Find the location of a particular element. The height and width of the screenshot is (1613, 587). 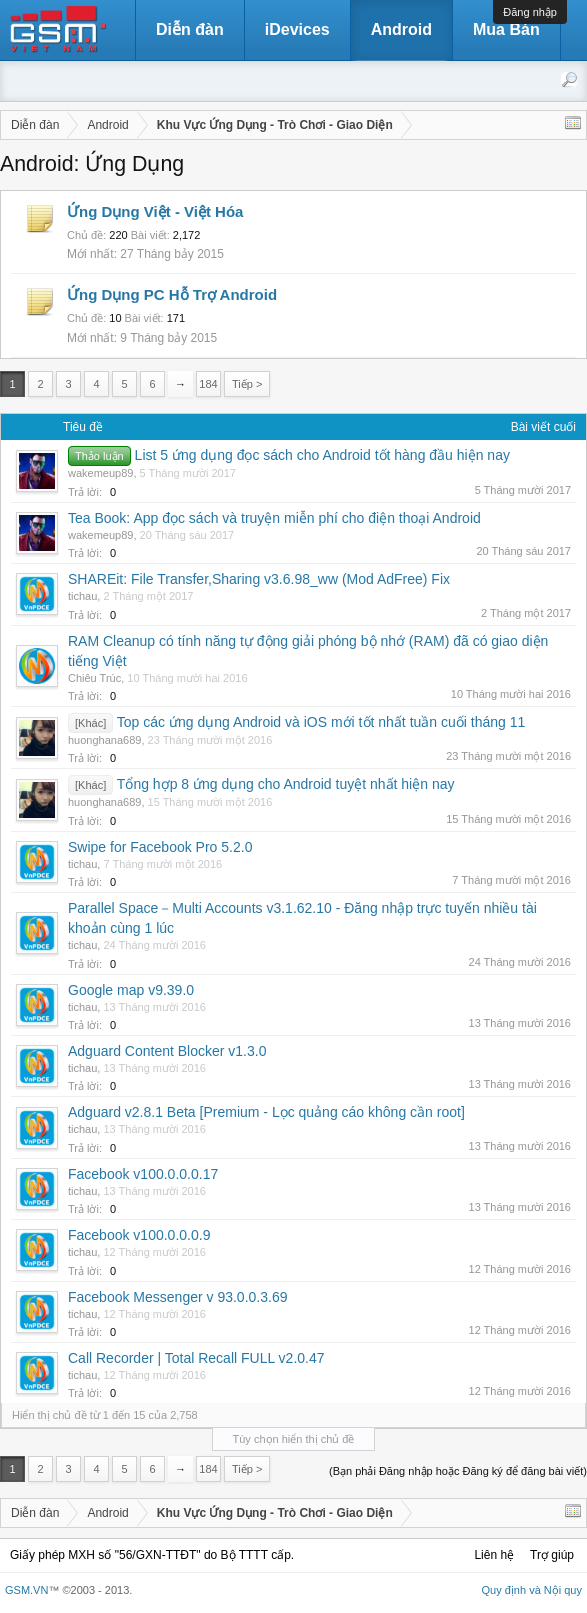

Ứng Dụng Việt - Việt Hóa is located at coordinates (155, 211).